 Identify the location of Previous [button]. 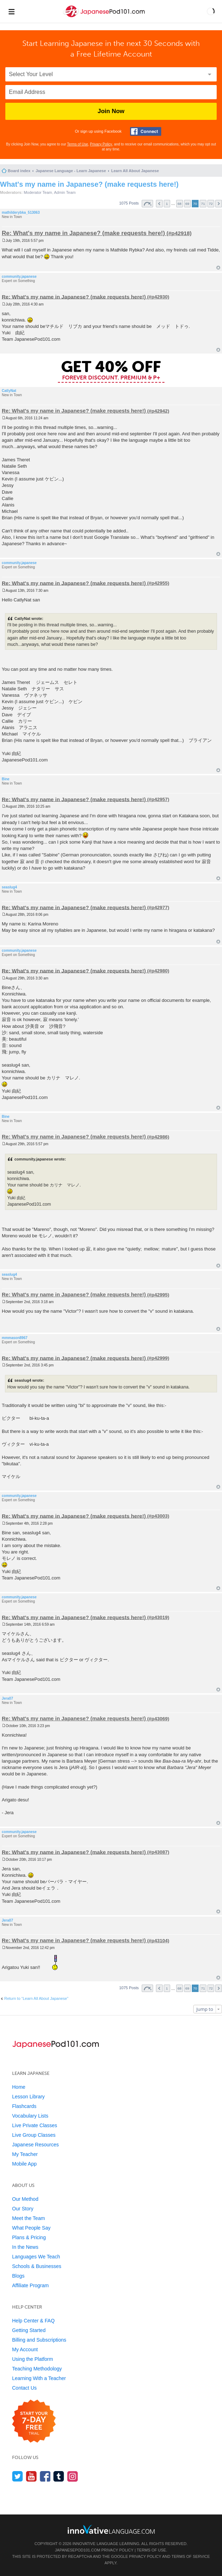
(159, 203).